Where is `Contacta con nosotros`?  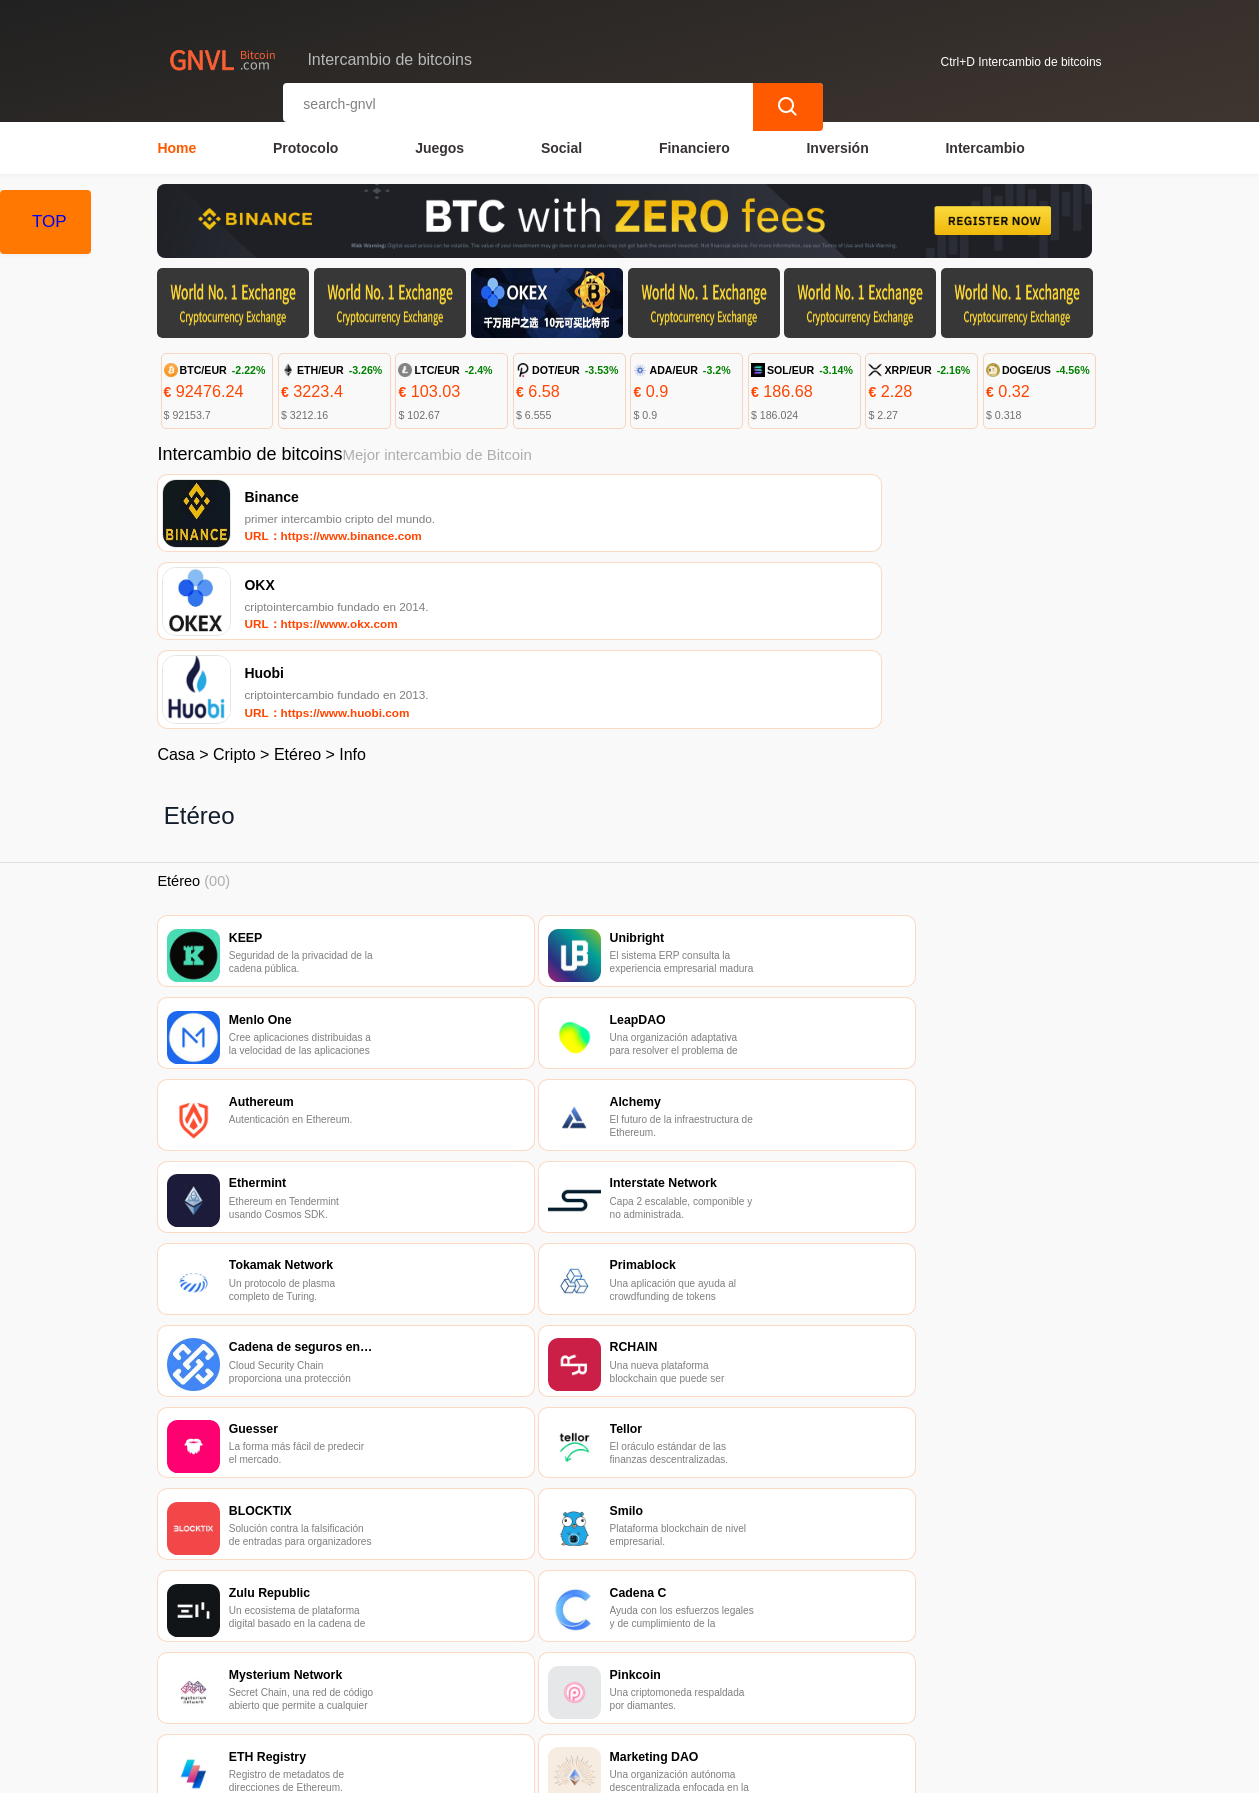 Contacta con nosotros is located at coordinates (425, 1675).